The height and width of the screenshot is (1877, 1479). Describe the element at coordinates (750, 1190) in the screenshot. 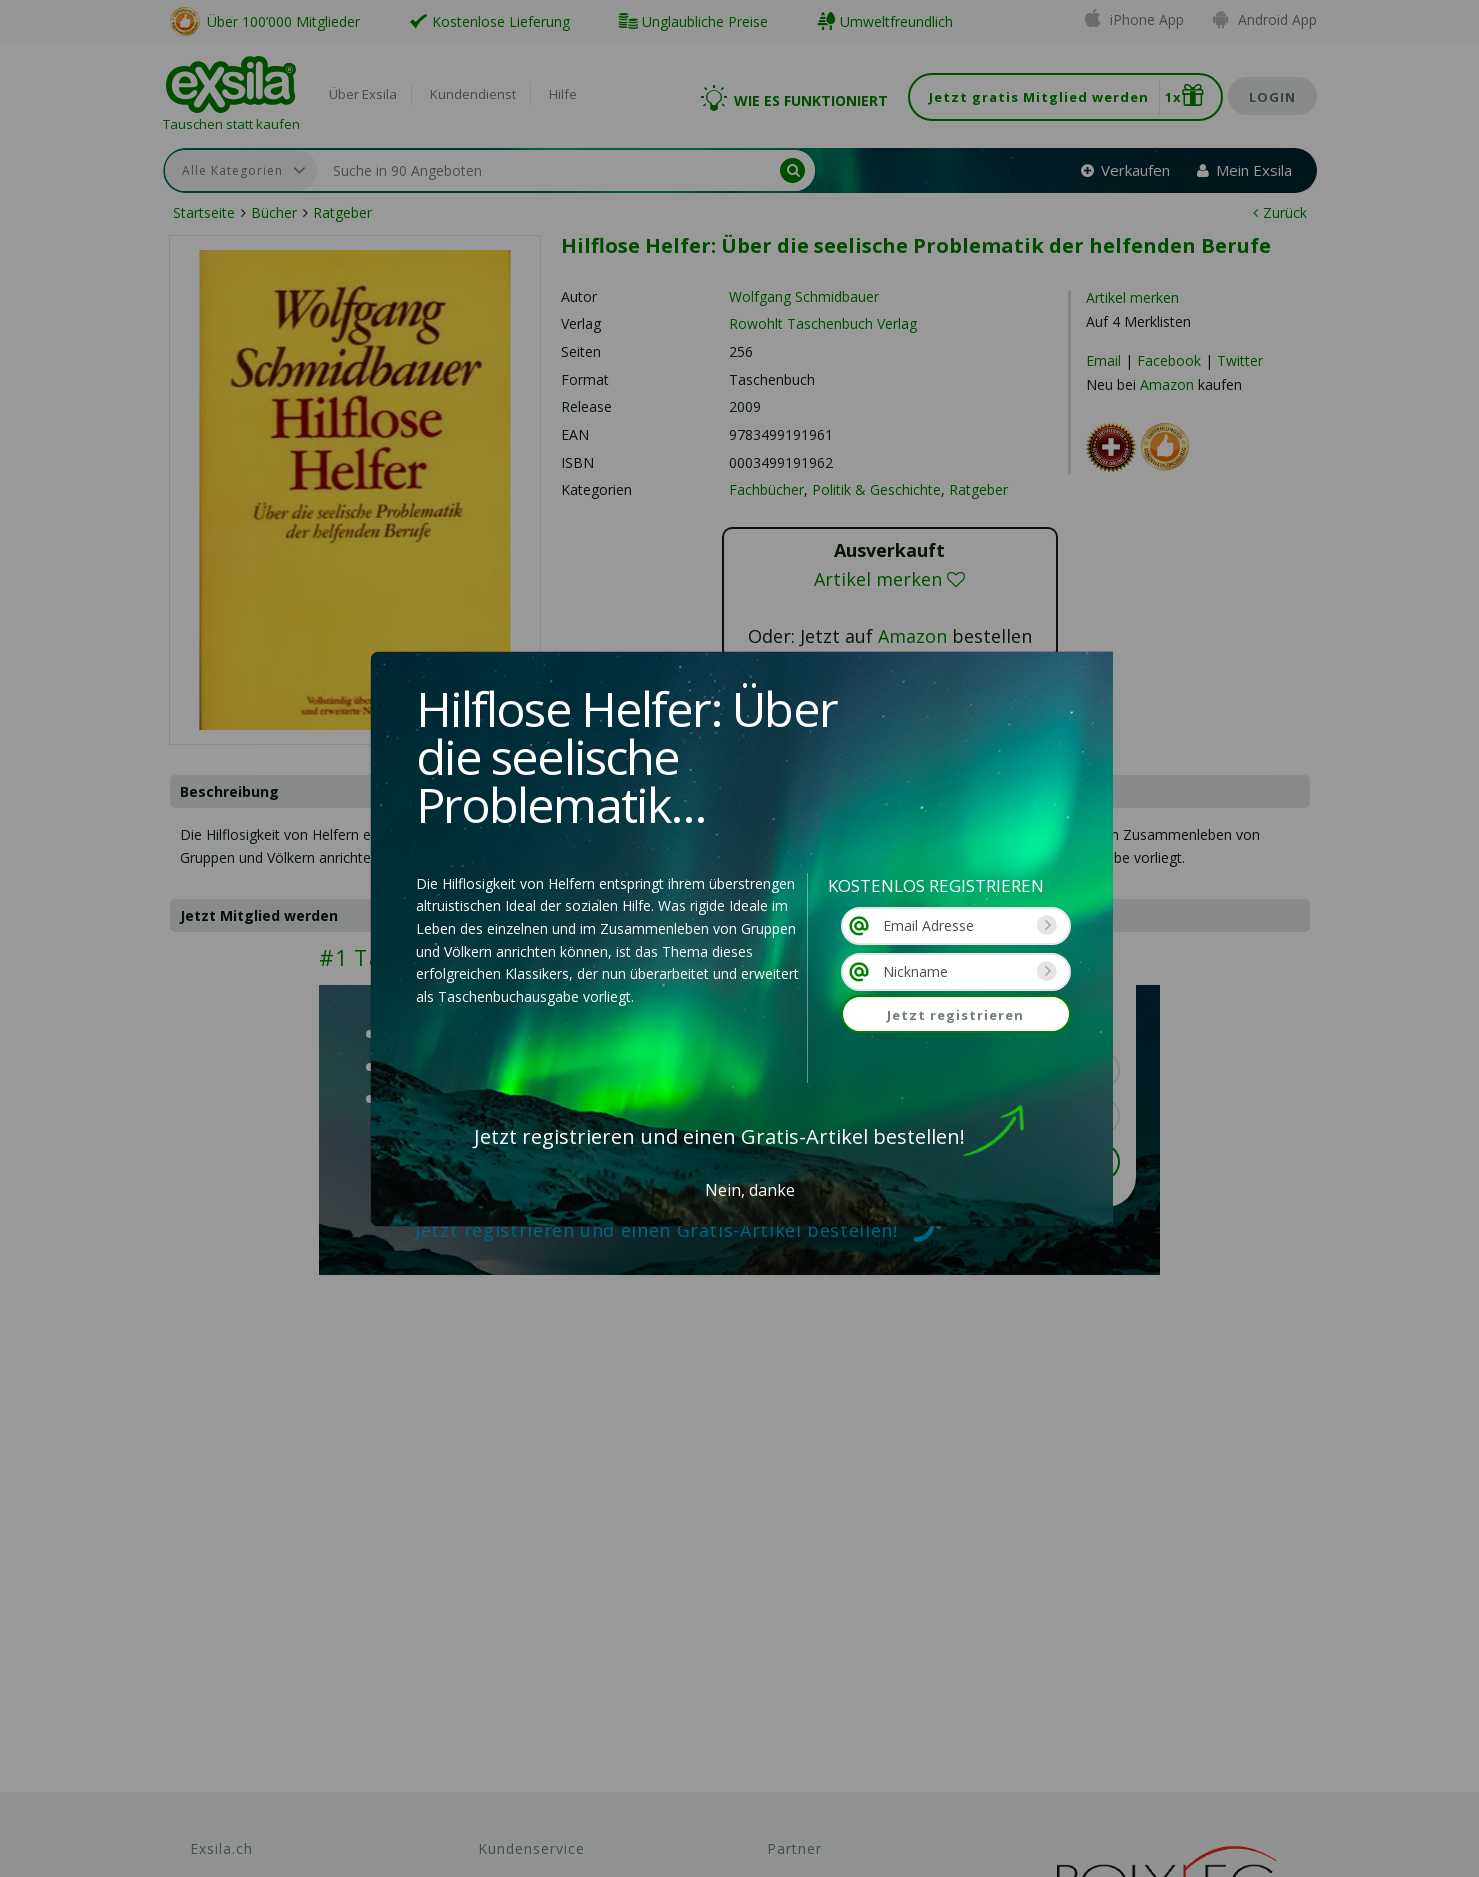

I see `Nein, danke` at that location.